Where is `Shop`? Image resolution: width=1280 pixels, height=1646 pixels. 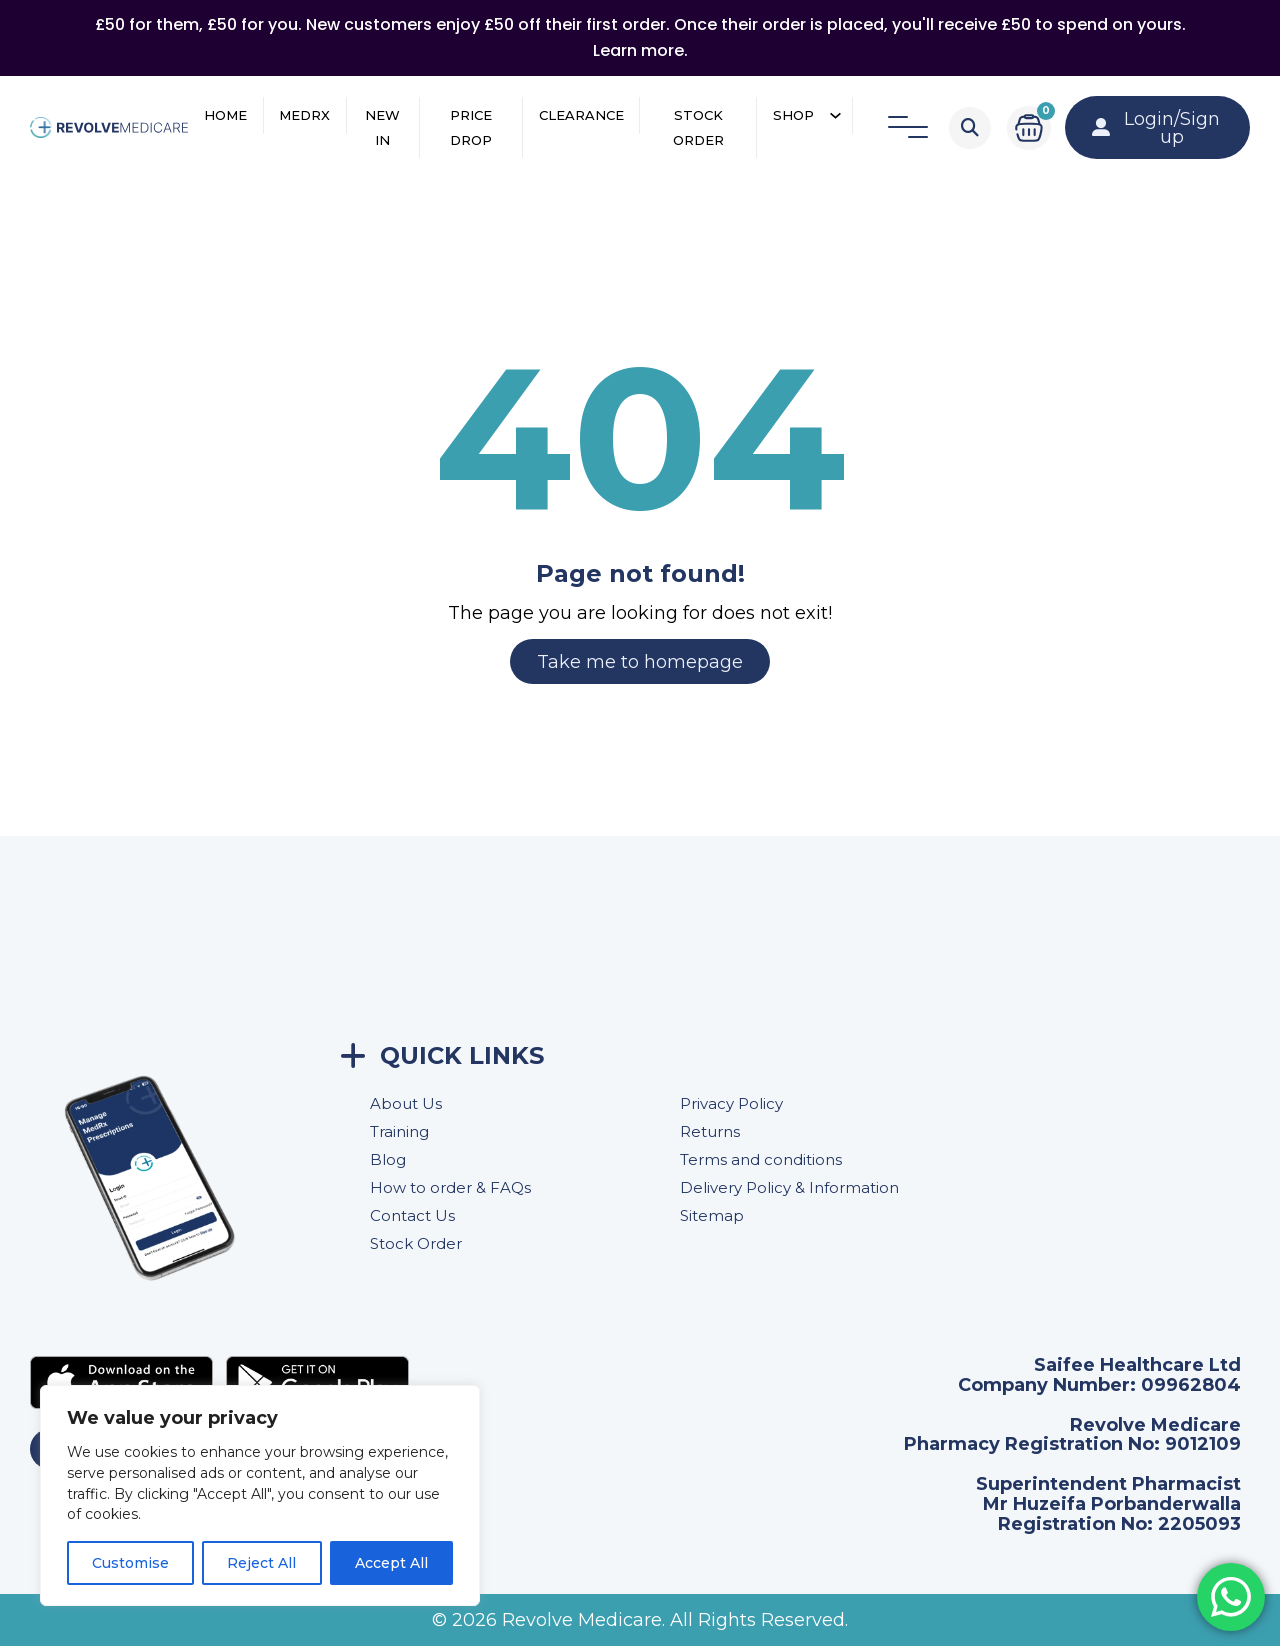
Shop is located at coordinates (793, 115).